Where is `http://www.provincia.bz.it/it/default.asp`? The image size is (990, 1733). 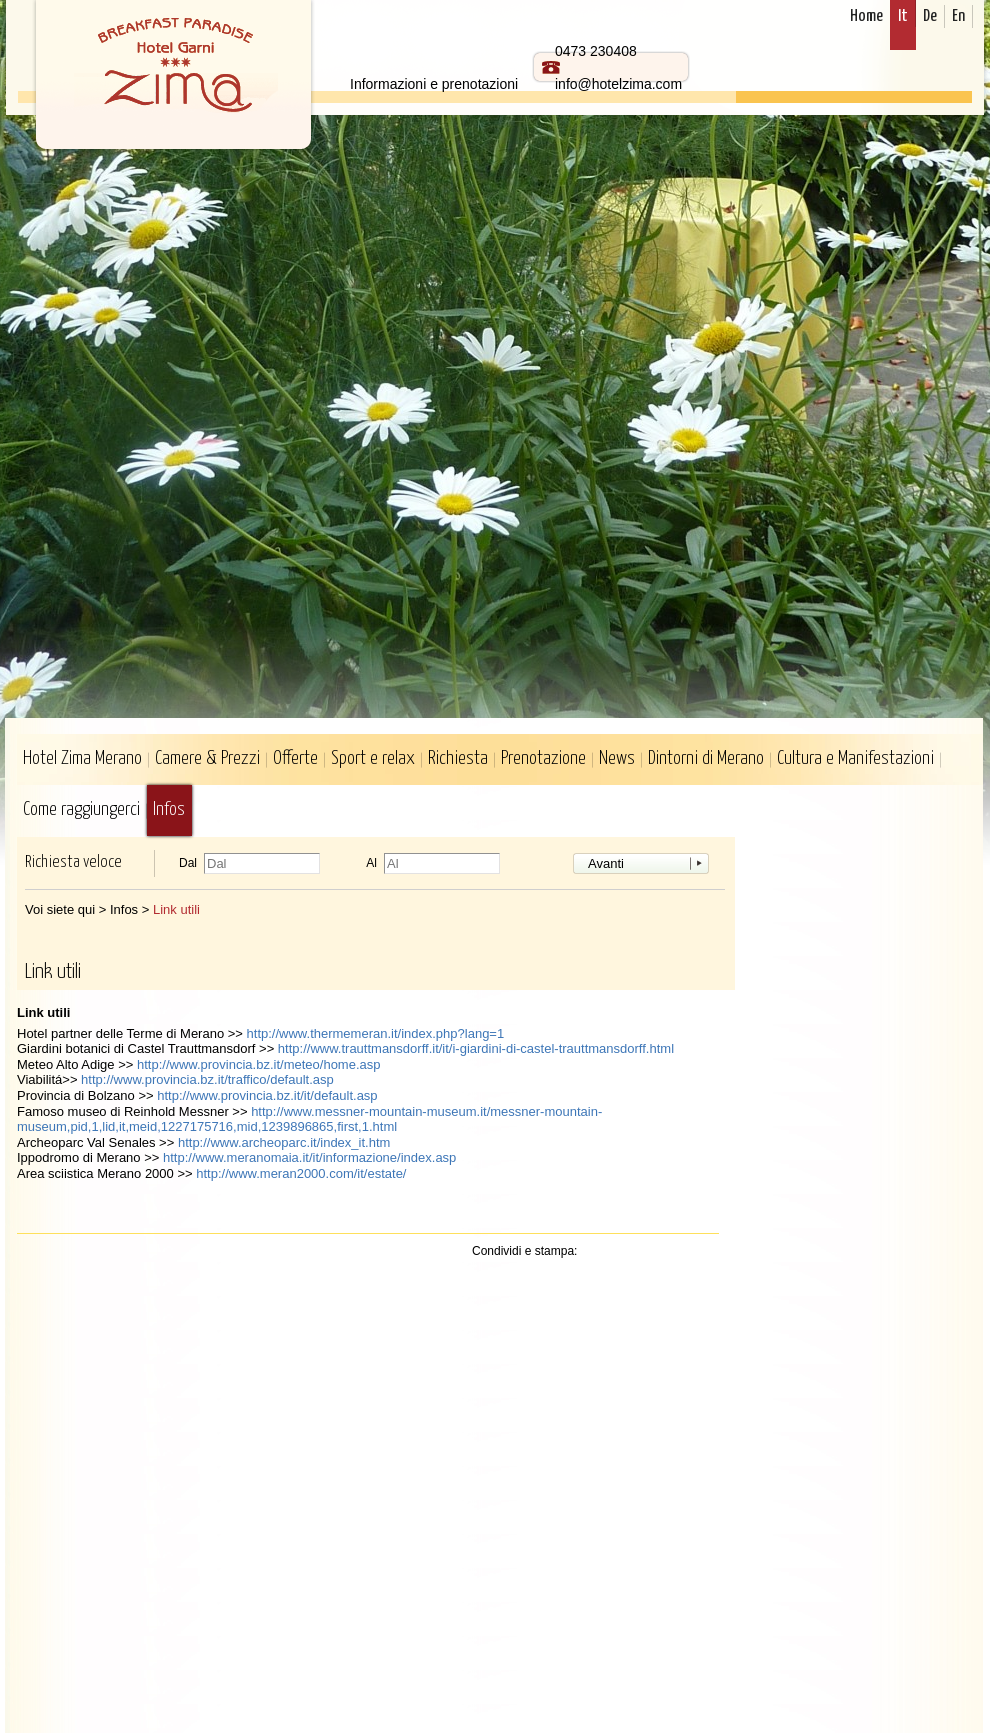 http://www.provincia.bz.it/it/default.asp is located at coordinates (267, 1095).